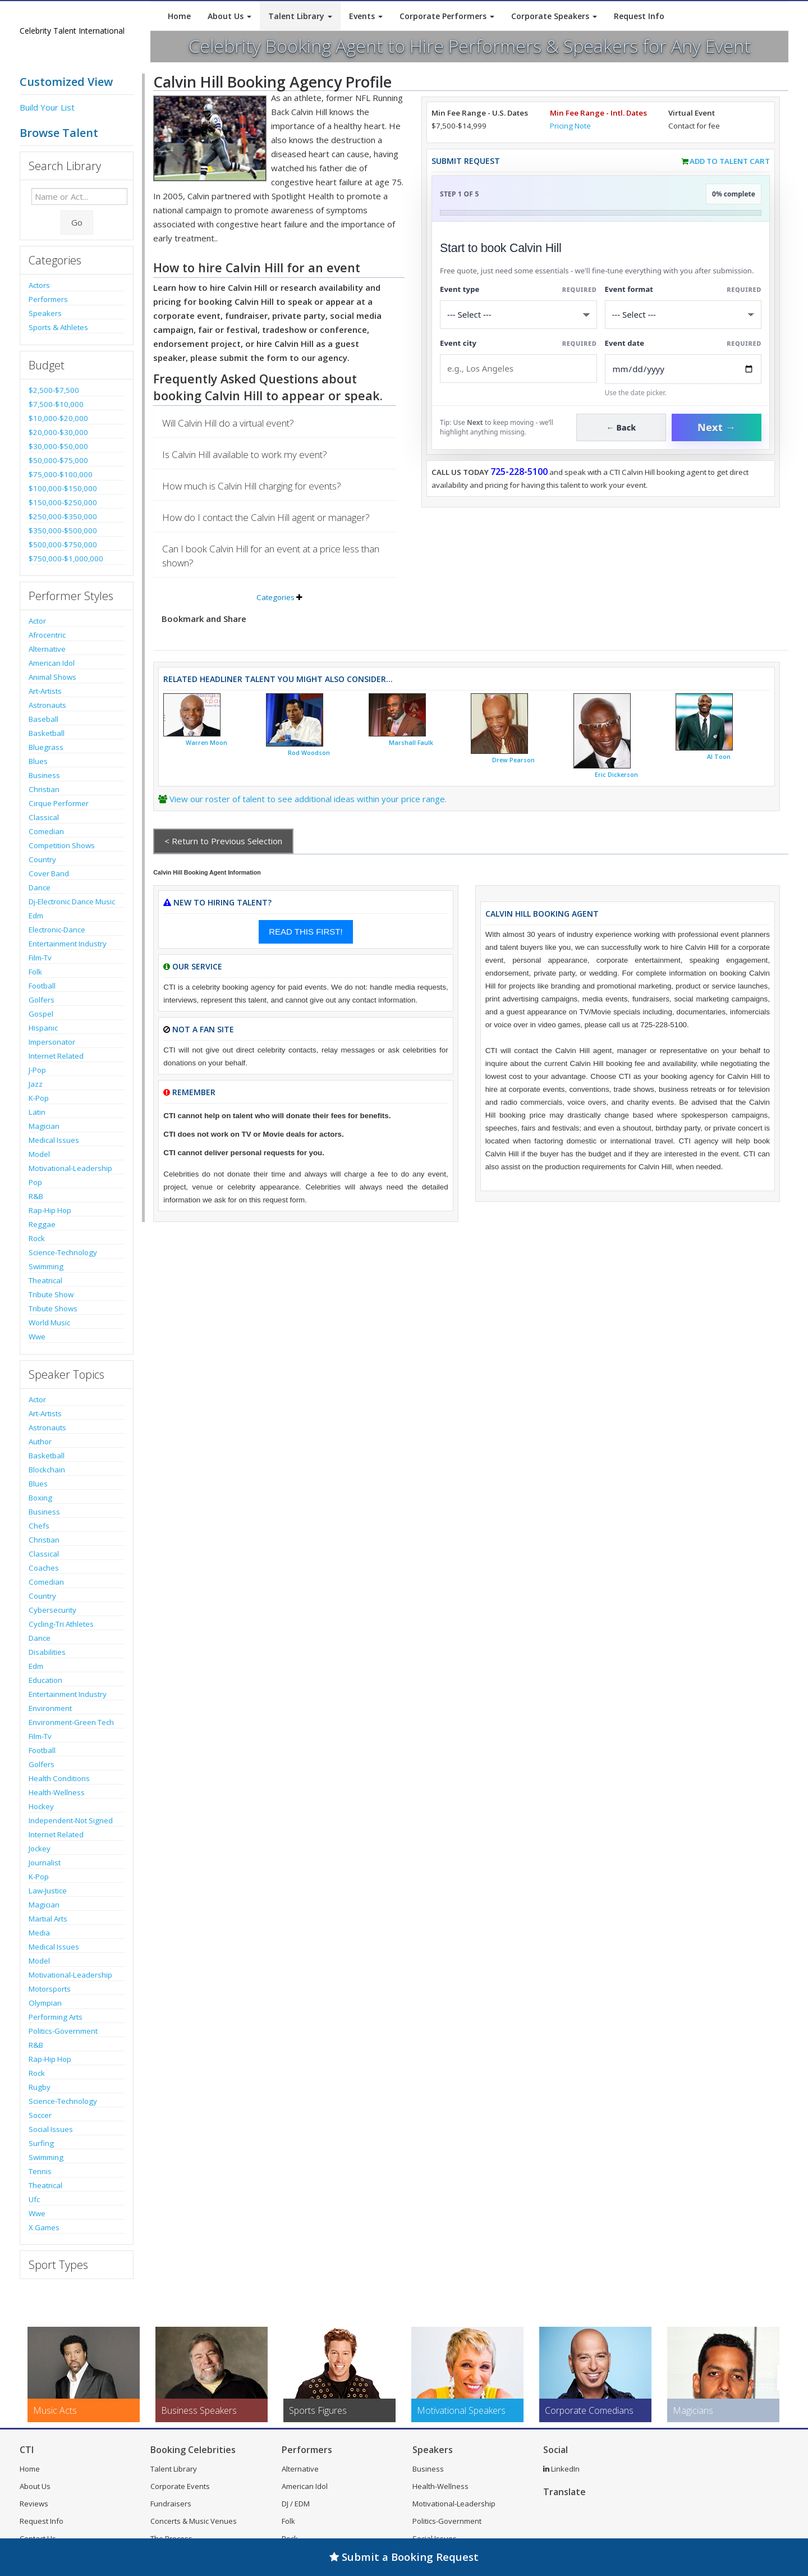  I want to click on $50,000-$75,000, so click(58, 460).